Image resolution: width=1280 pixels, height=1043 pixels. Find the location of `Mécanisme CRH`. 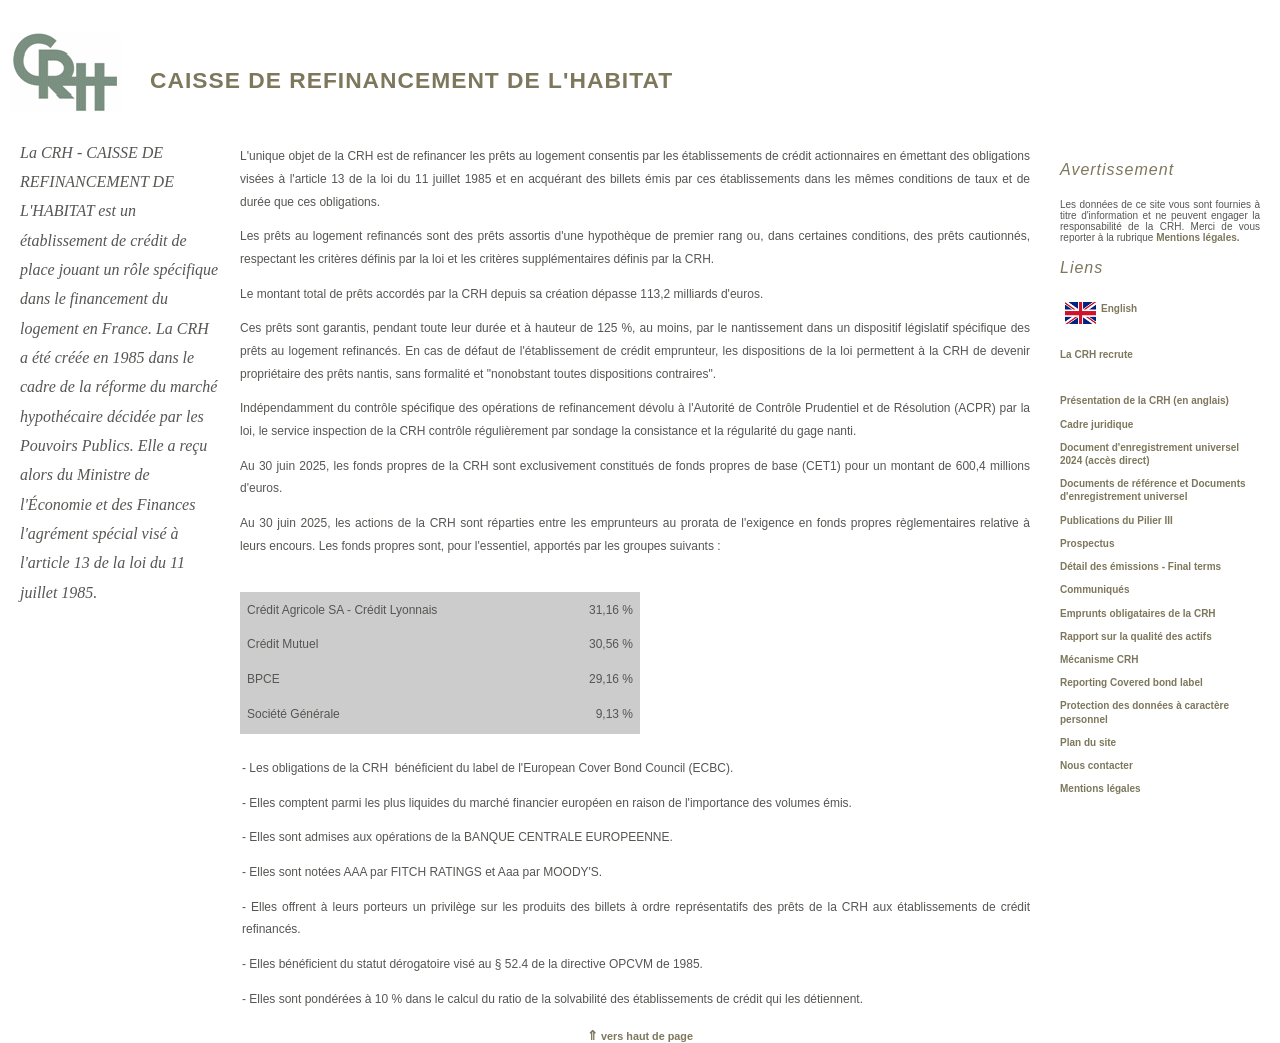

Mécanisme CRH is located at coordinates (1099, 659).